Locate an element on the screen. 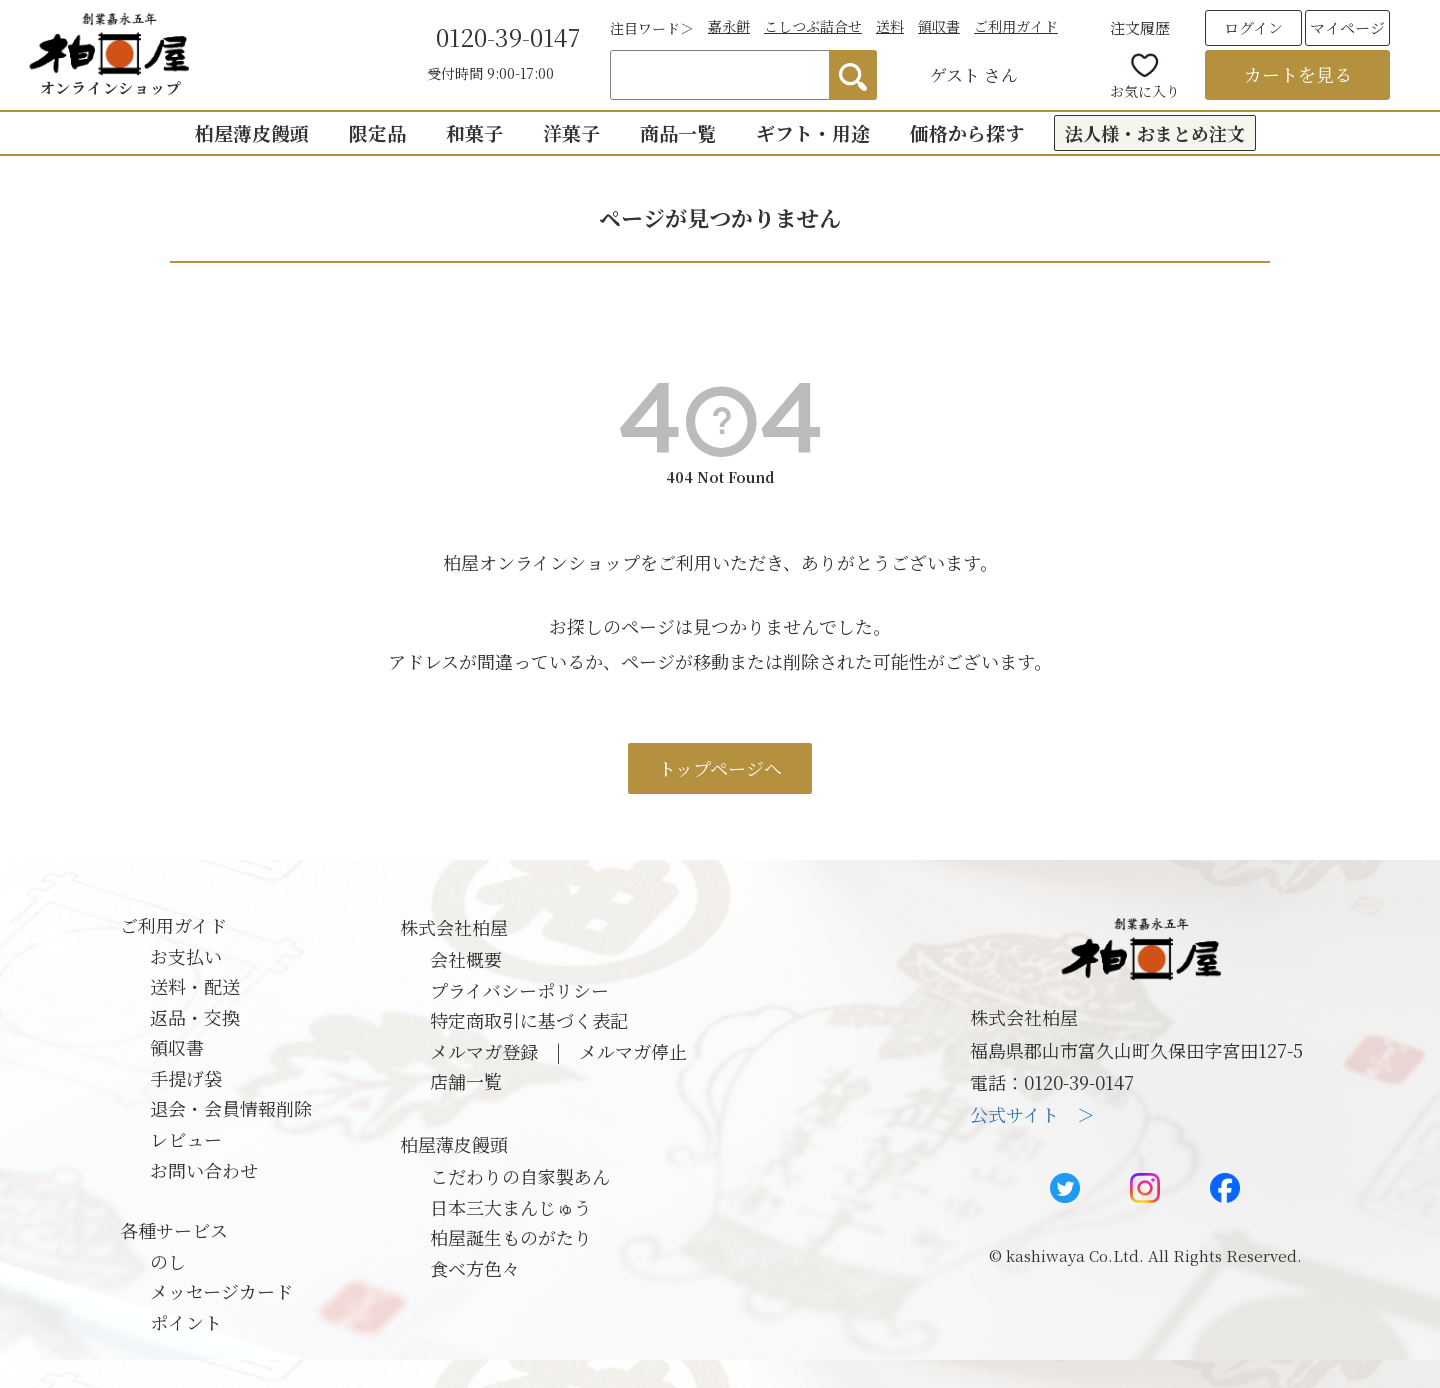  柏屋誕生ものがたり is located at coordinates (511, 1237).